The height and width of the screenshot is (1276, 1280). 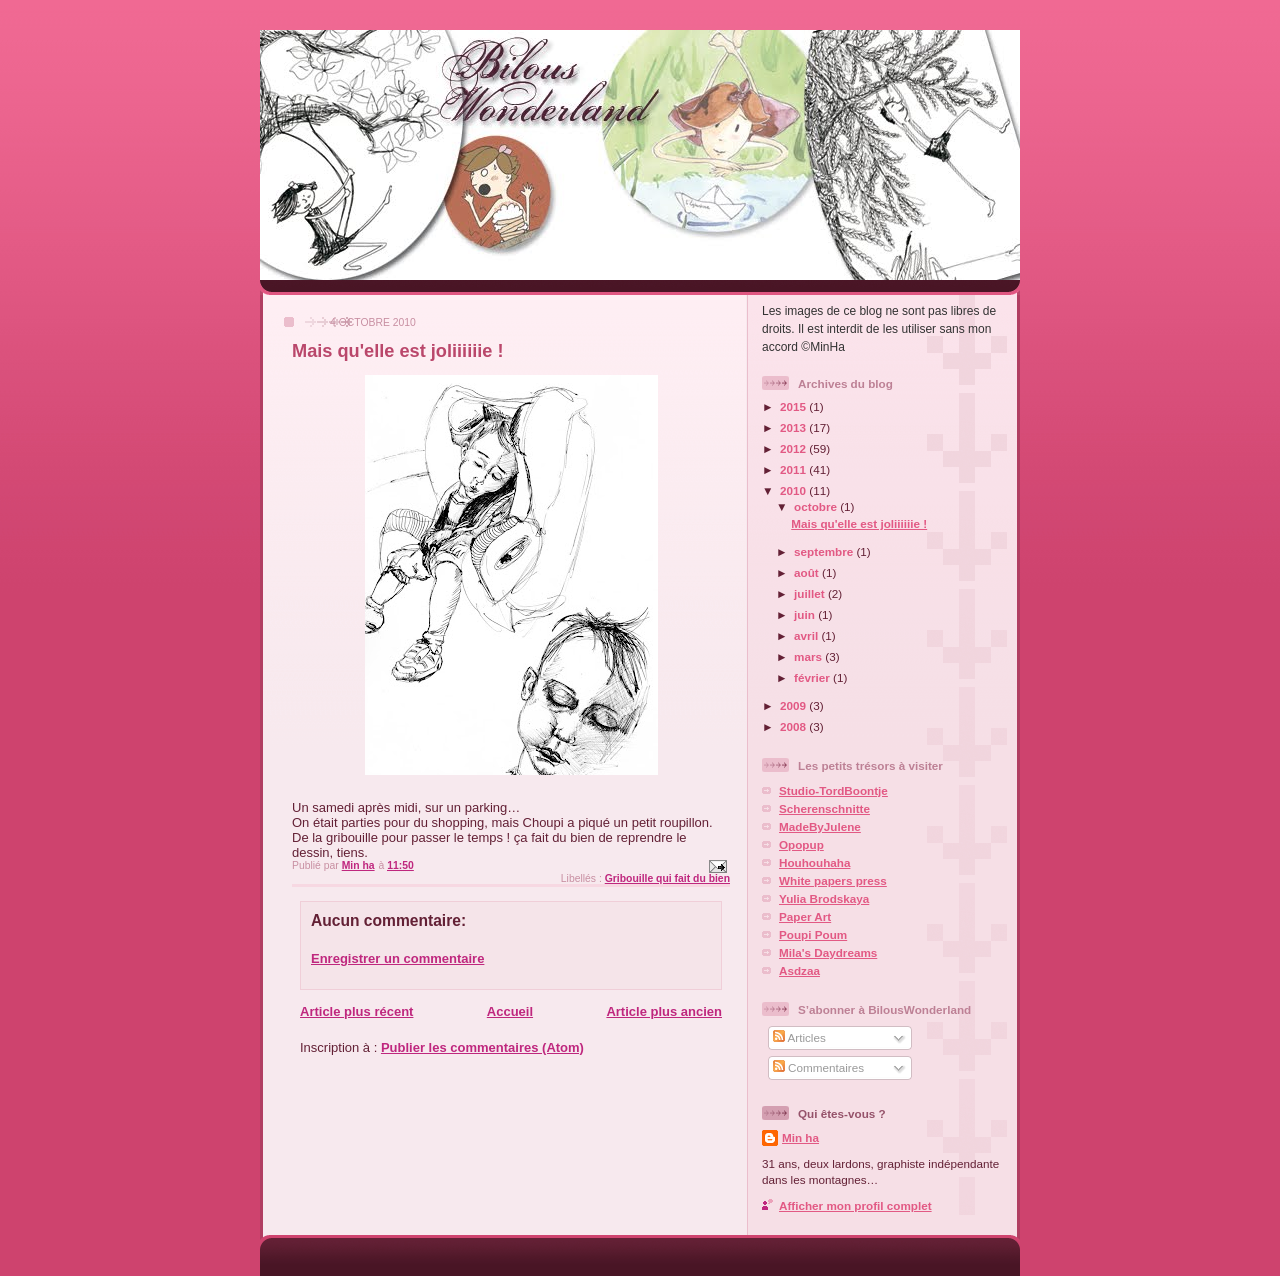 I want to click on 2013, so click(x=794, y=427).